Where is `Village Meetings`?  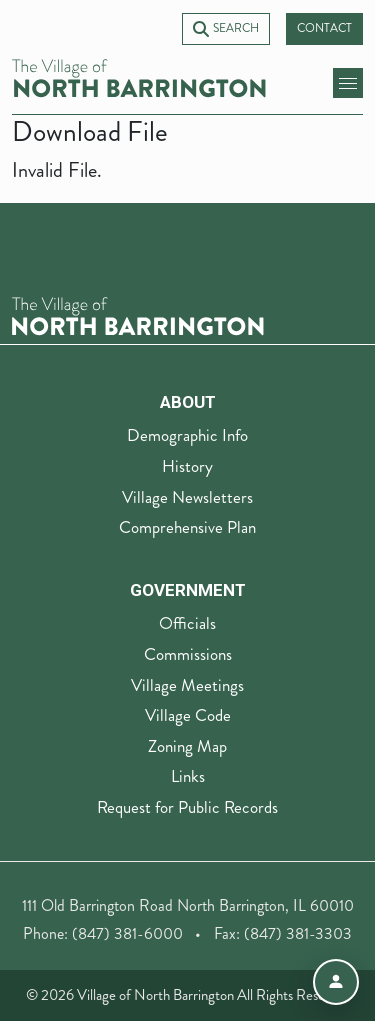
Village Meetings is located at coordinates (187, 685).